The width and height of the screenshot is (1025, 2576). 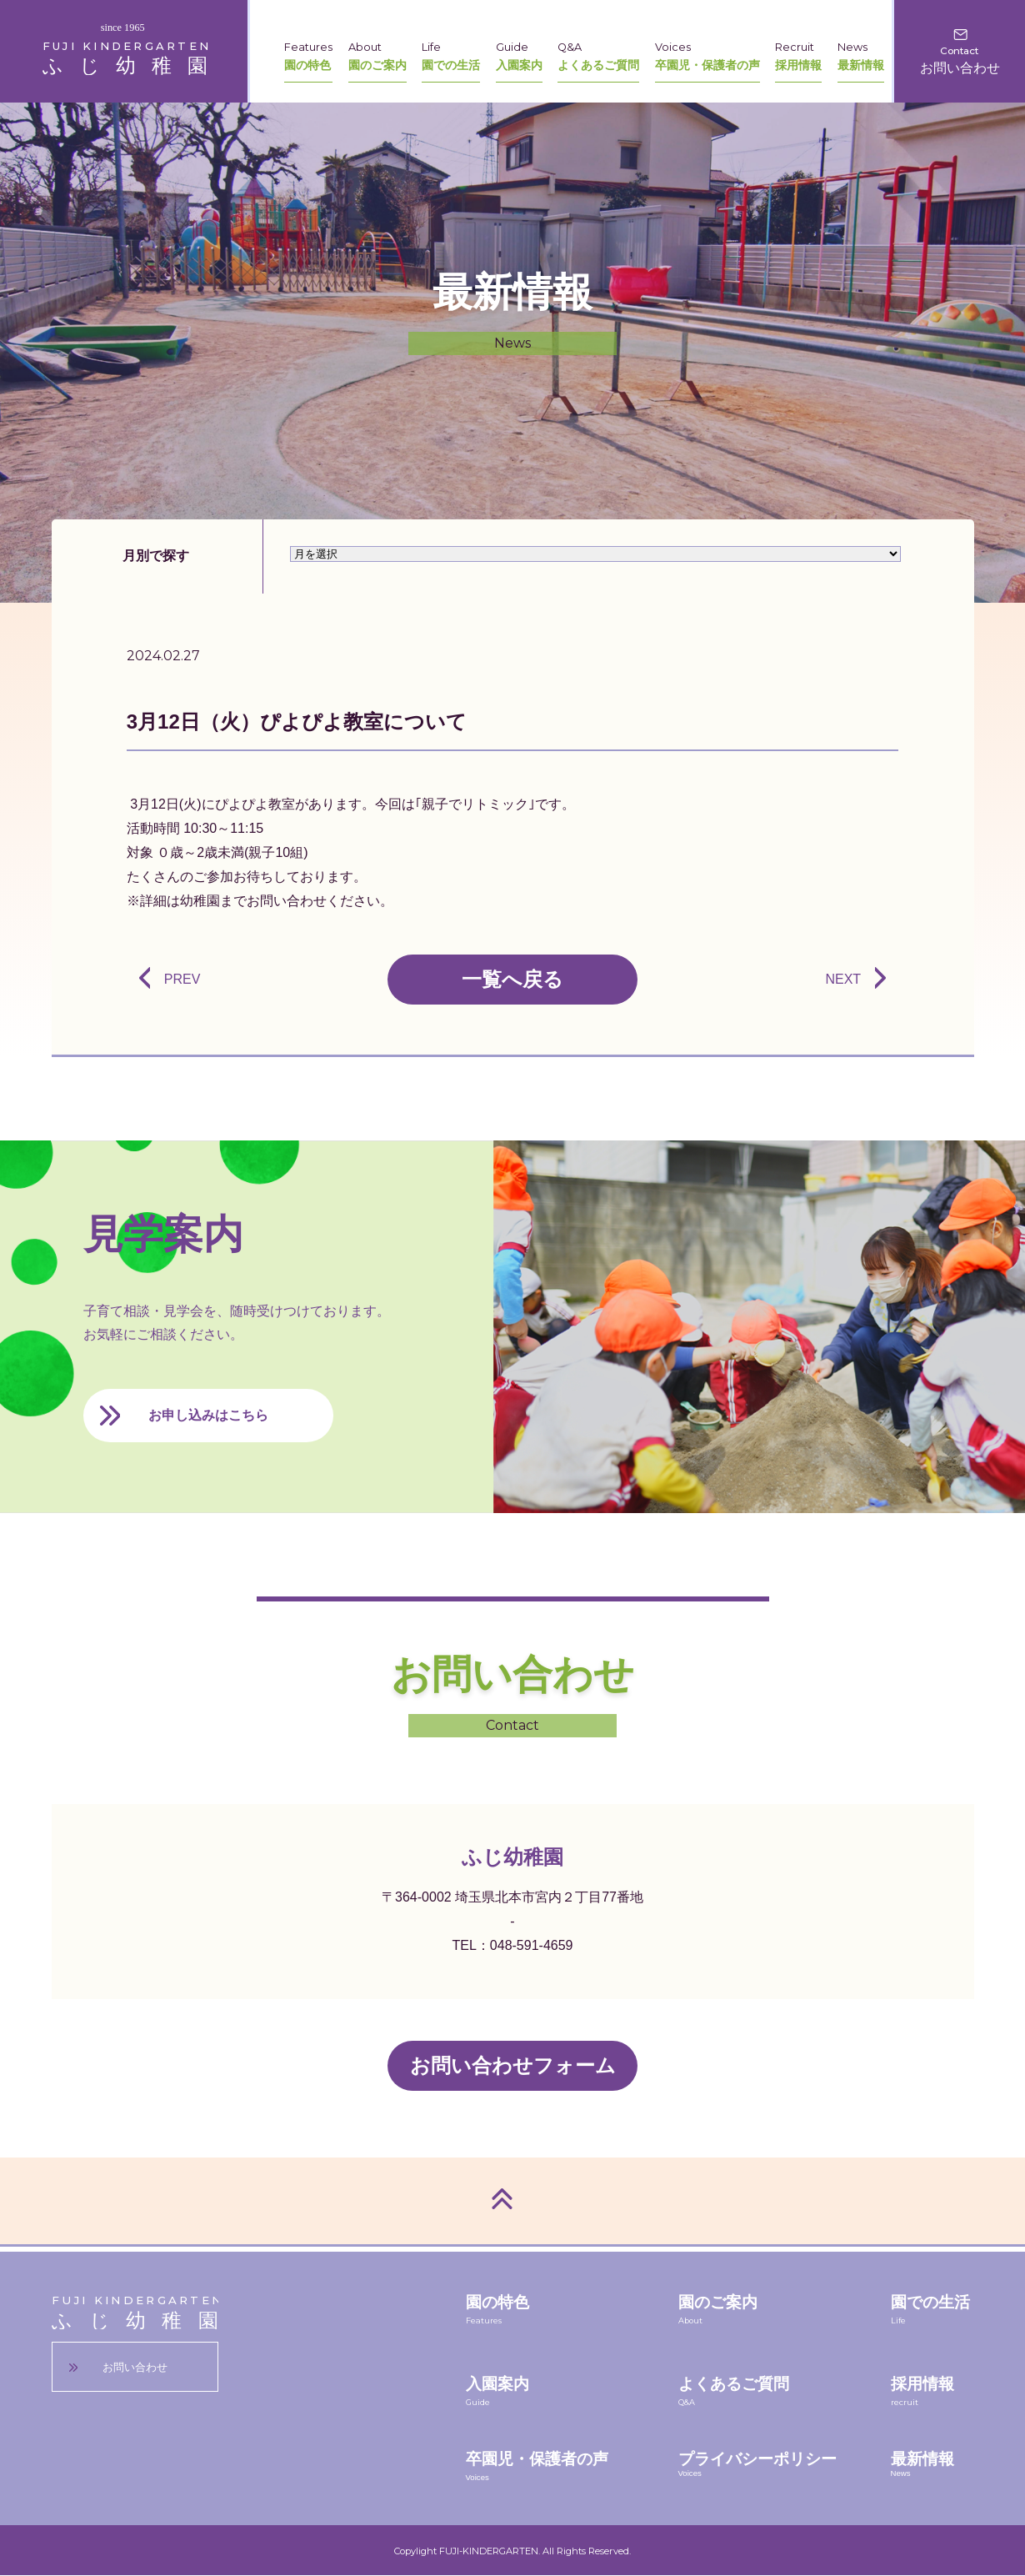 I want to click on NEXT, so click(x=843, y=979).